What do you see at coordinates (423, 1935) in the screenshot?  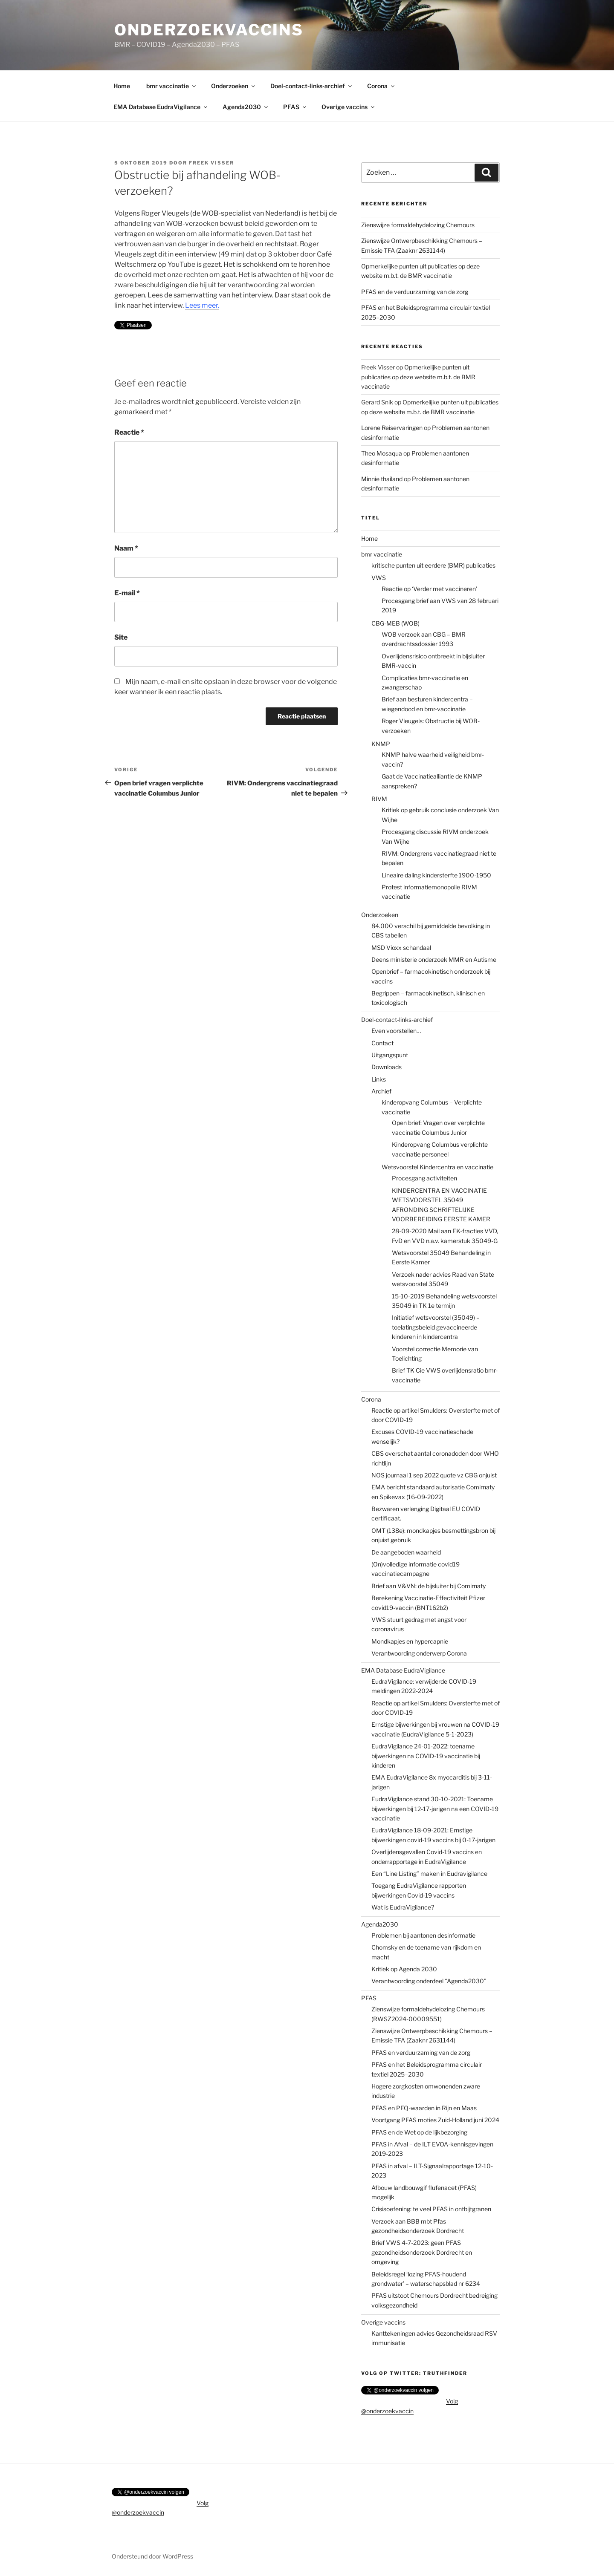 I see `Problemen bij aantonen desinformatie` at bounding box center [423, 1935].